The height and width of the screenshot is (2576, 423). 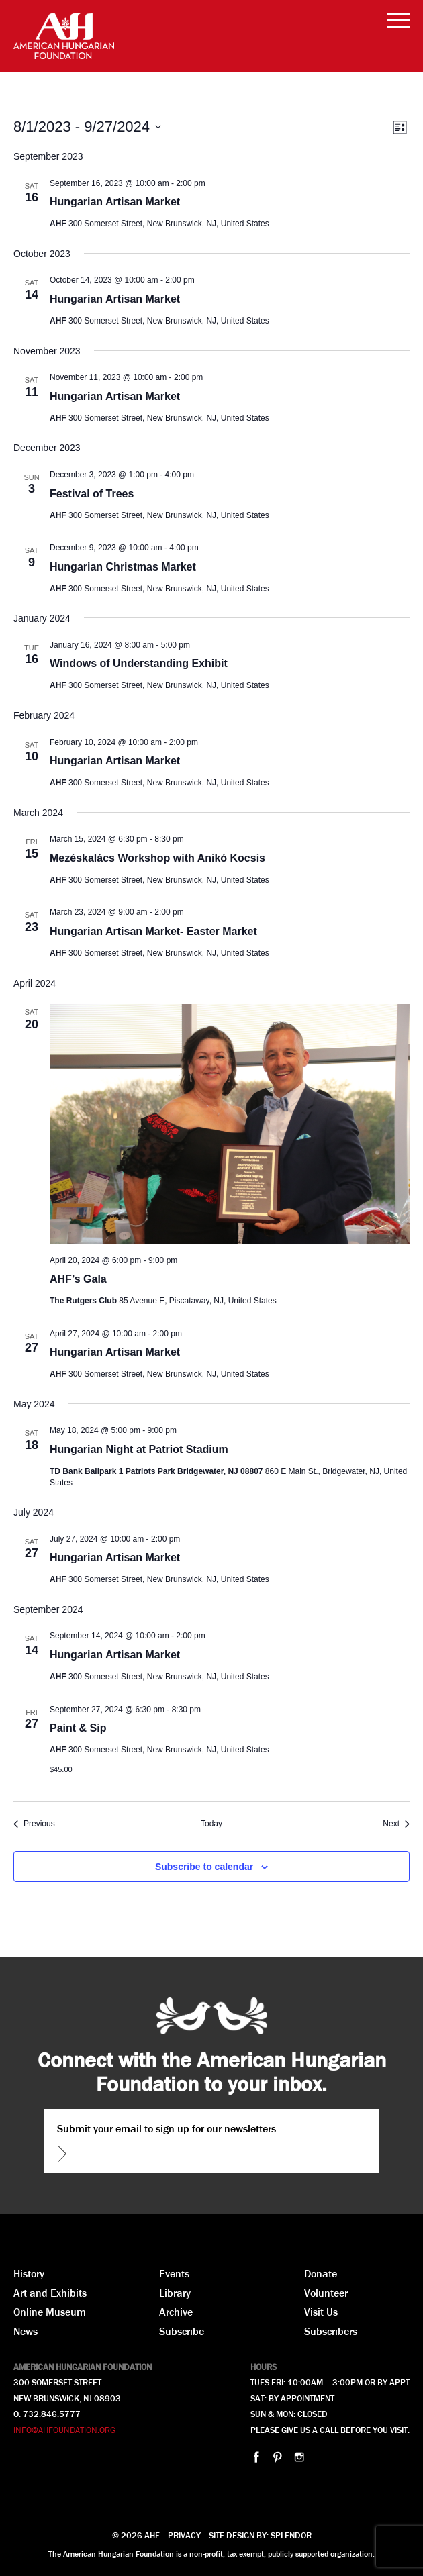 I want to click on Subscribe, so click(x=181, y=2331).